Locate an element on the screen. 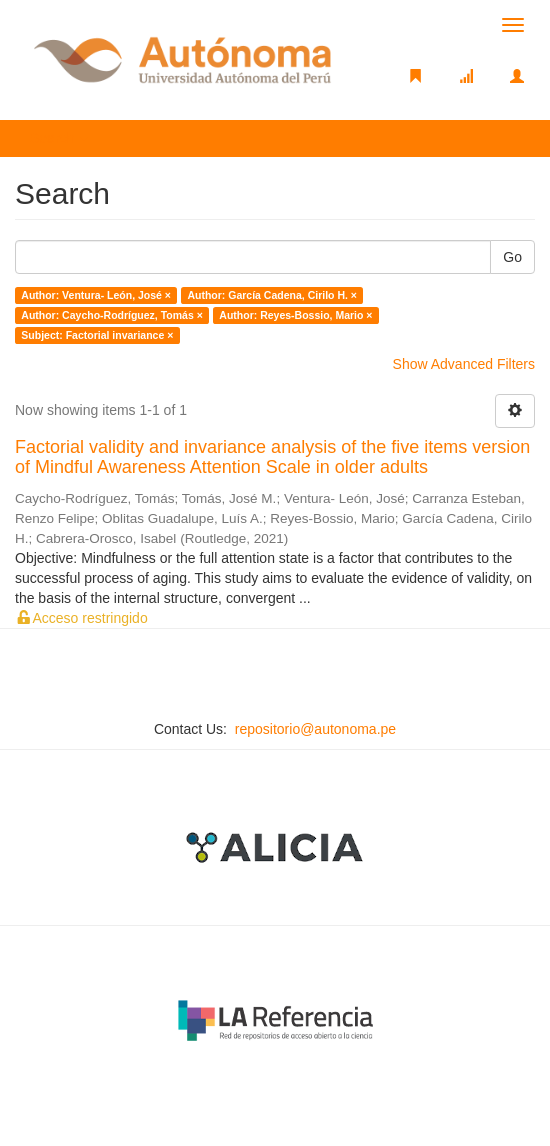 This screenshot has height=1146, width=550. Show Advanced Filters is located at coordinates (464, 364).